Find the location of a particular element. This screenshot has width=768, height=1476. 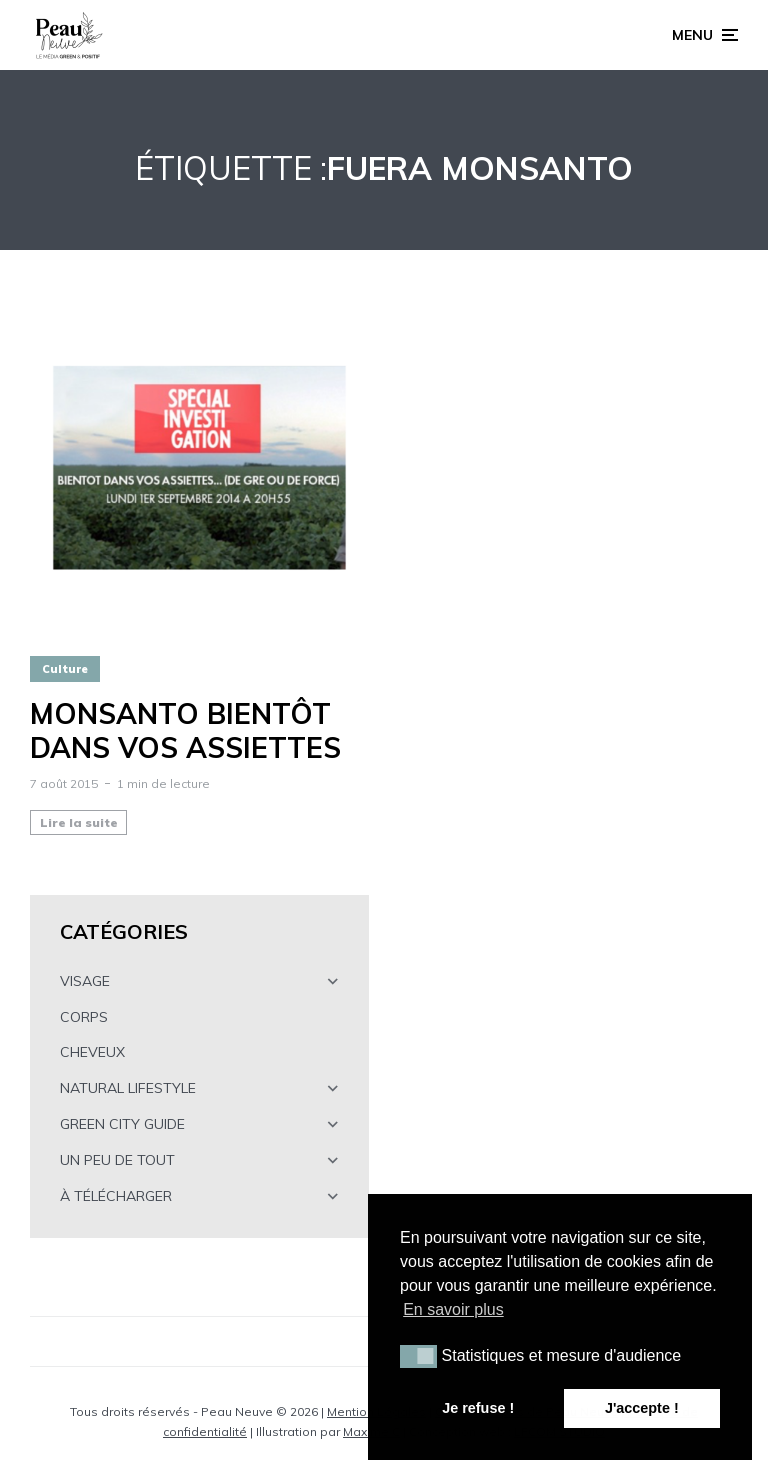

J'accepte ! [button] is located at coordinates (642, 1408).